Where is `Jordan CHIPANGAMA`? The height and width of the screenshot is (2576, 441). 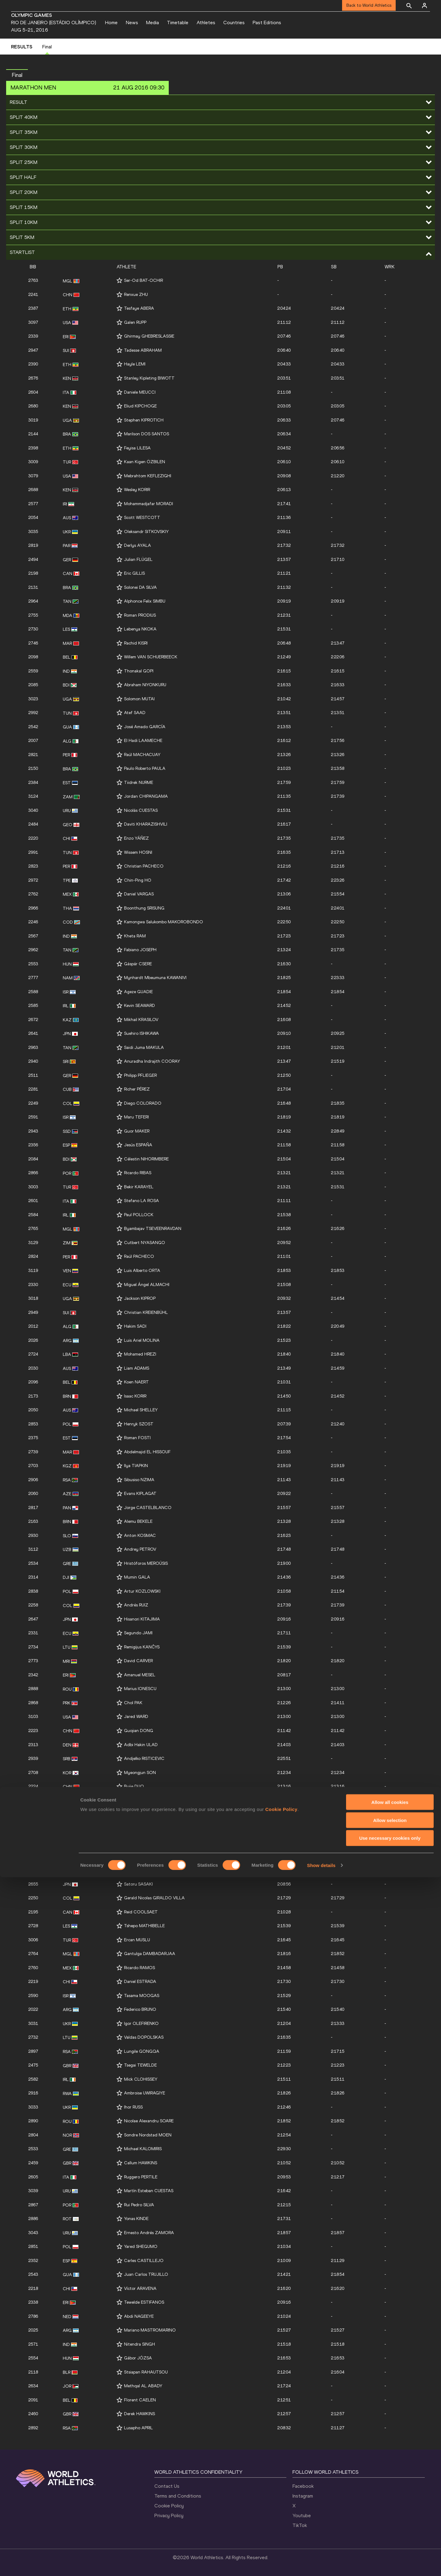
Jordan CHIPANGAMA is located at coordinates (146, 796).